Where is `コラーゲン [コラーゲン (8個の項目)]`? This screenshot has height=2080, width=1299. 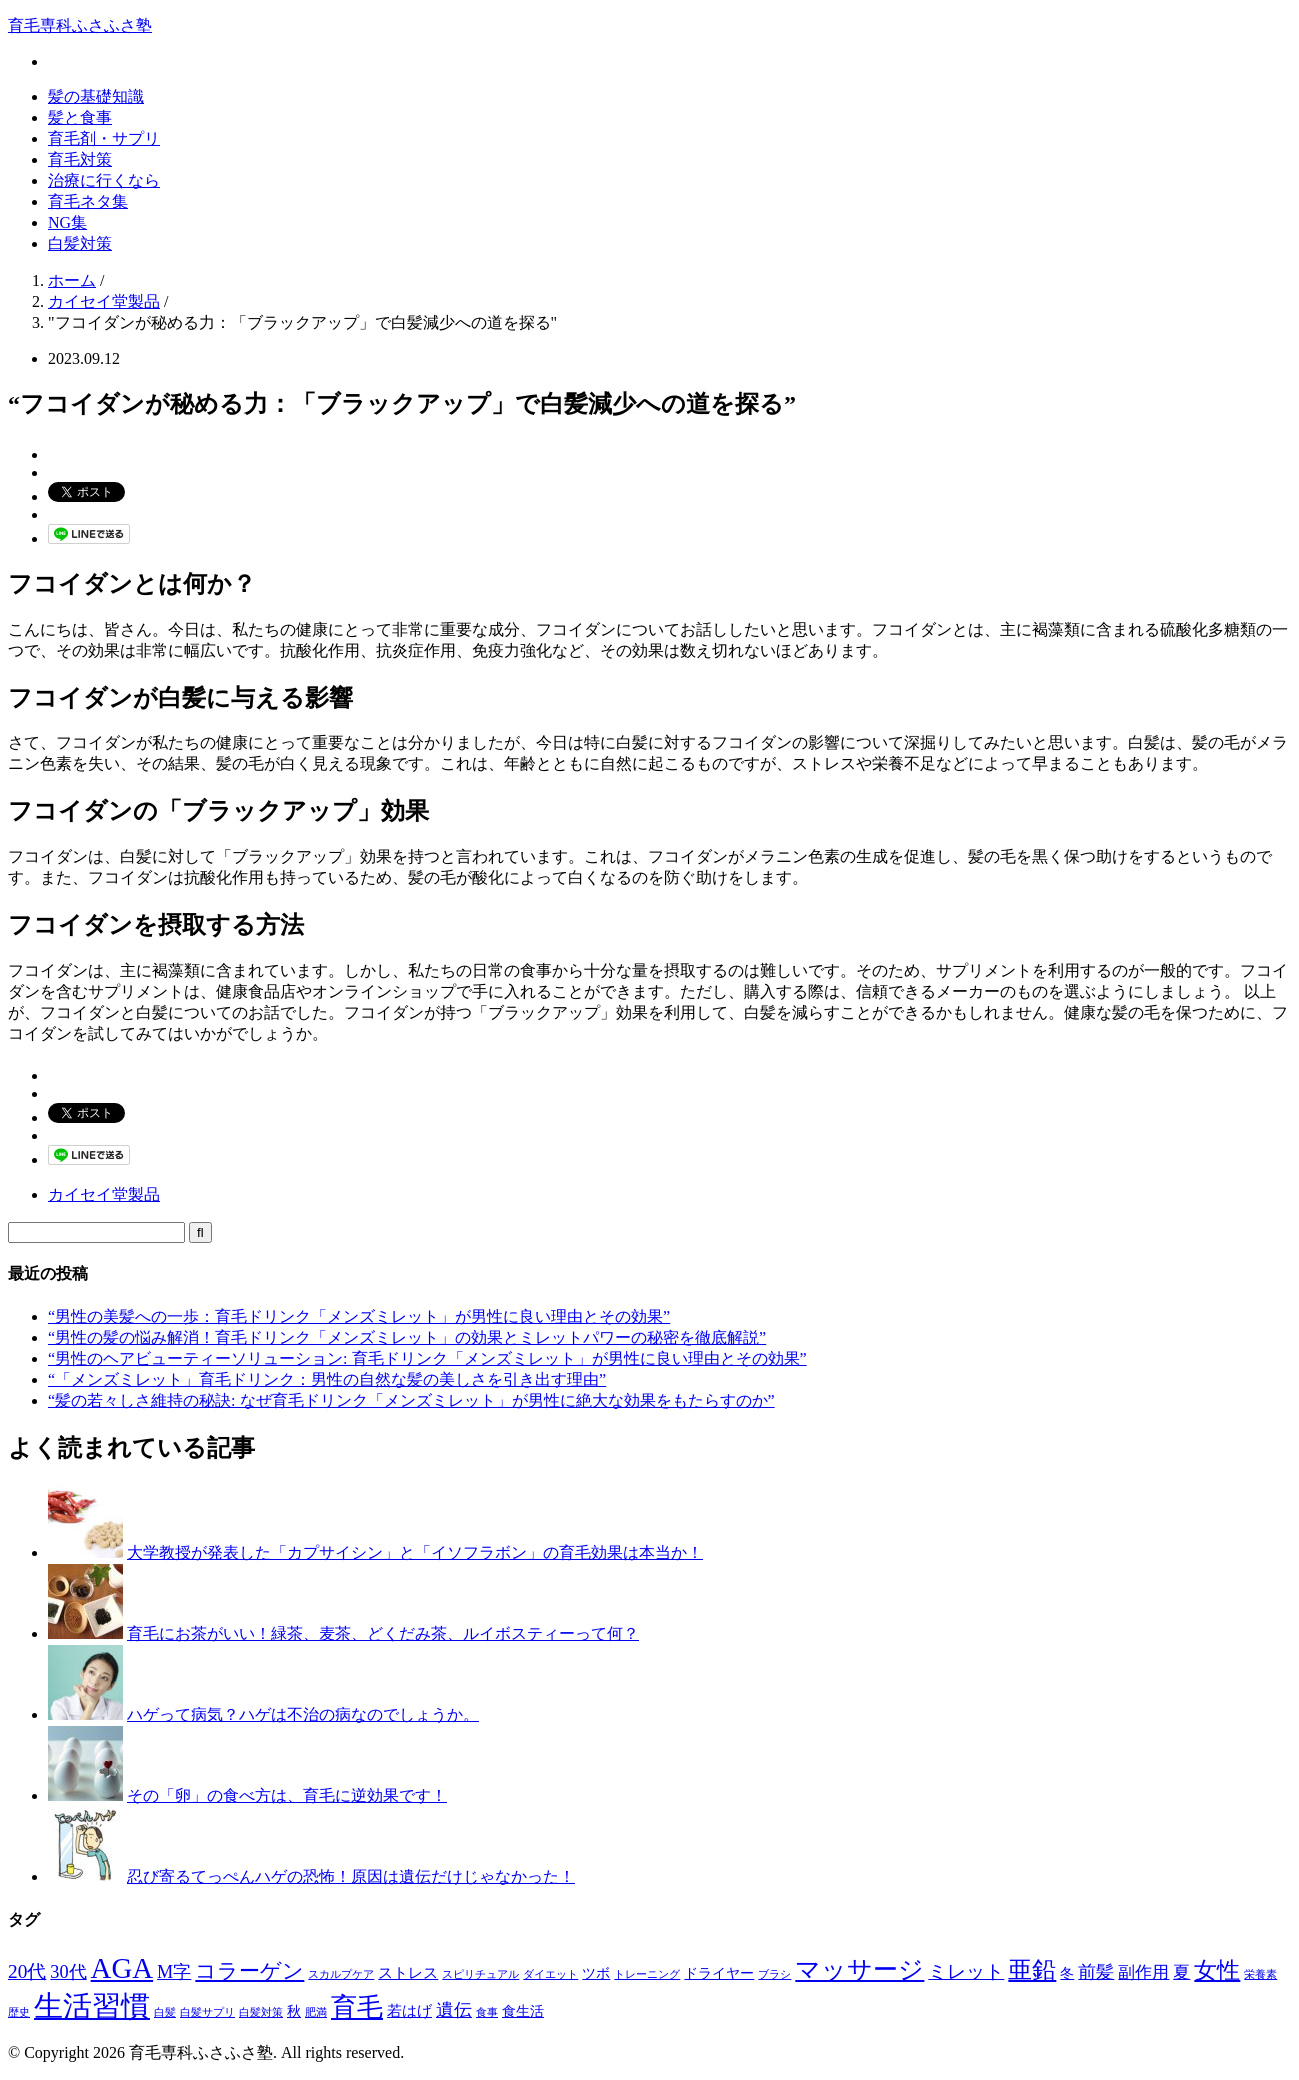 コラーゲン [コラーゲン (8個の項目)] is located at coordinates (249, 1971).